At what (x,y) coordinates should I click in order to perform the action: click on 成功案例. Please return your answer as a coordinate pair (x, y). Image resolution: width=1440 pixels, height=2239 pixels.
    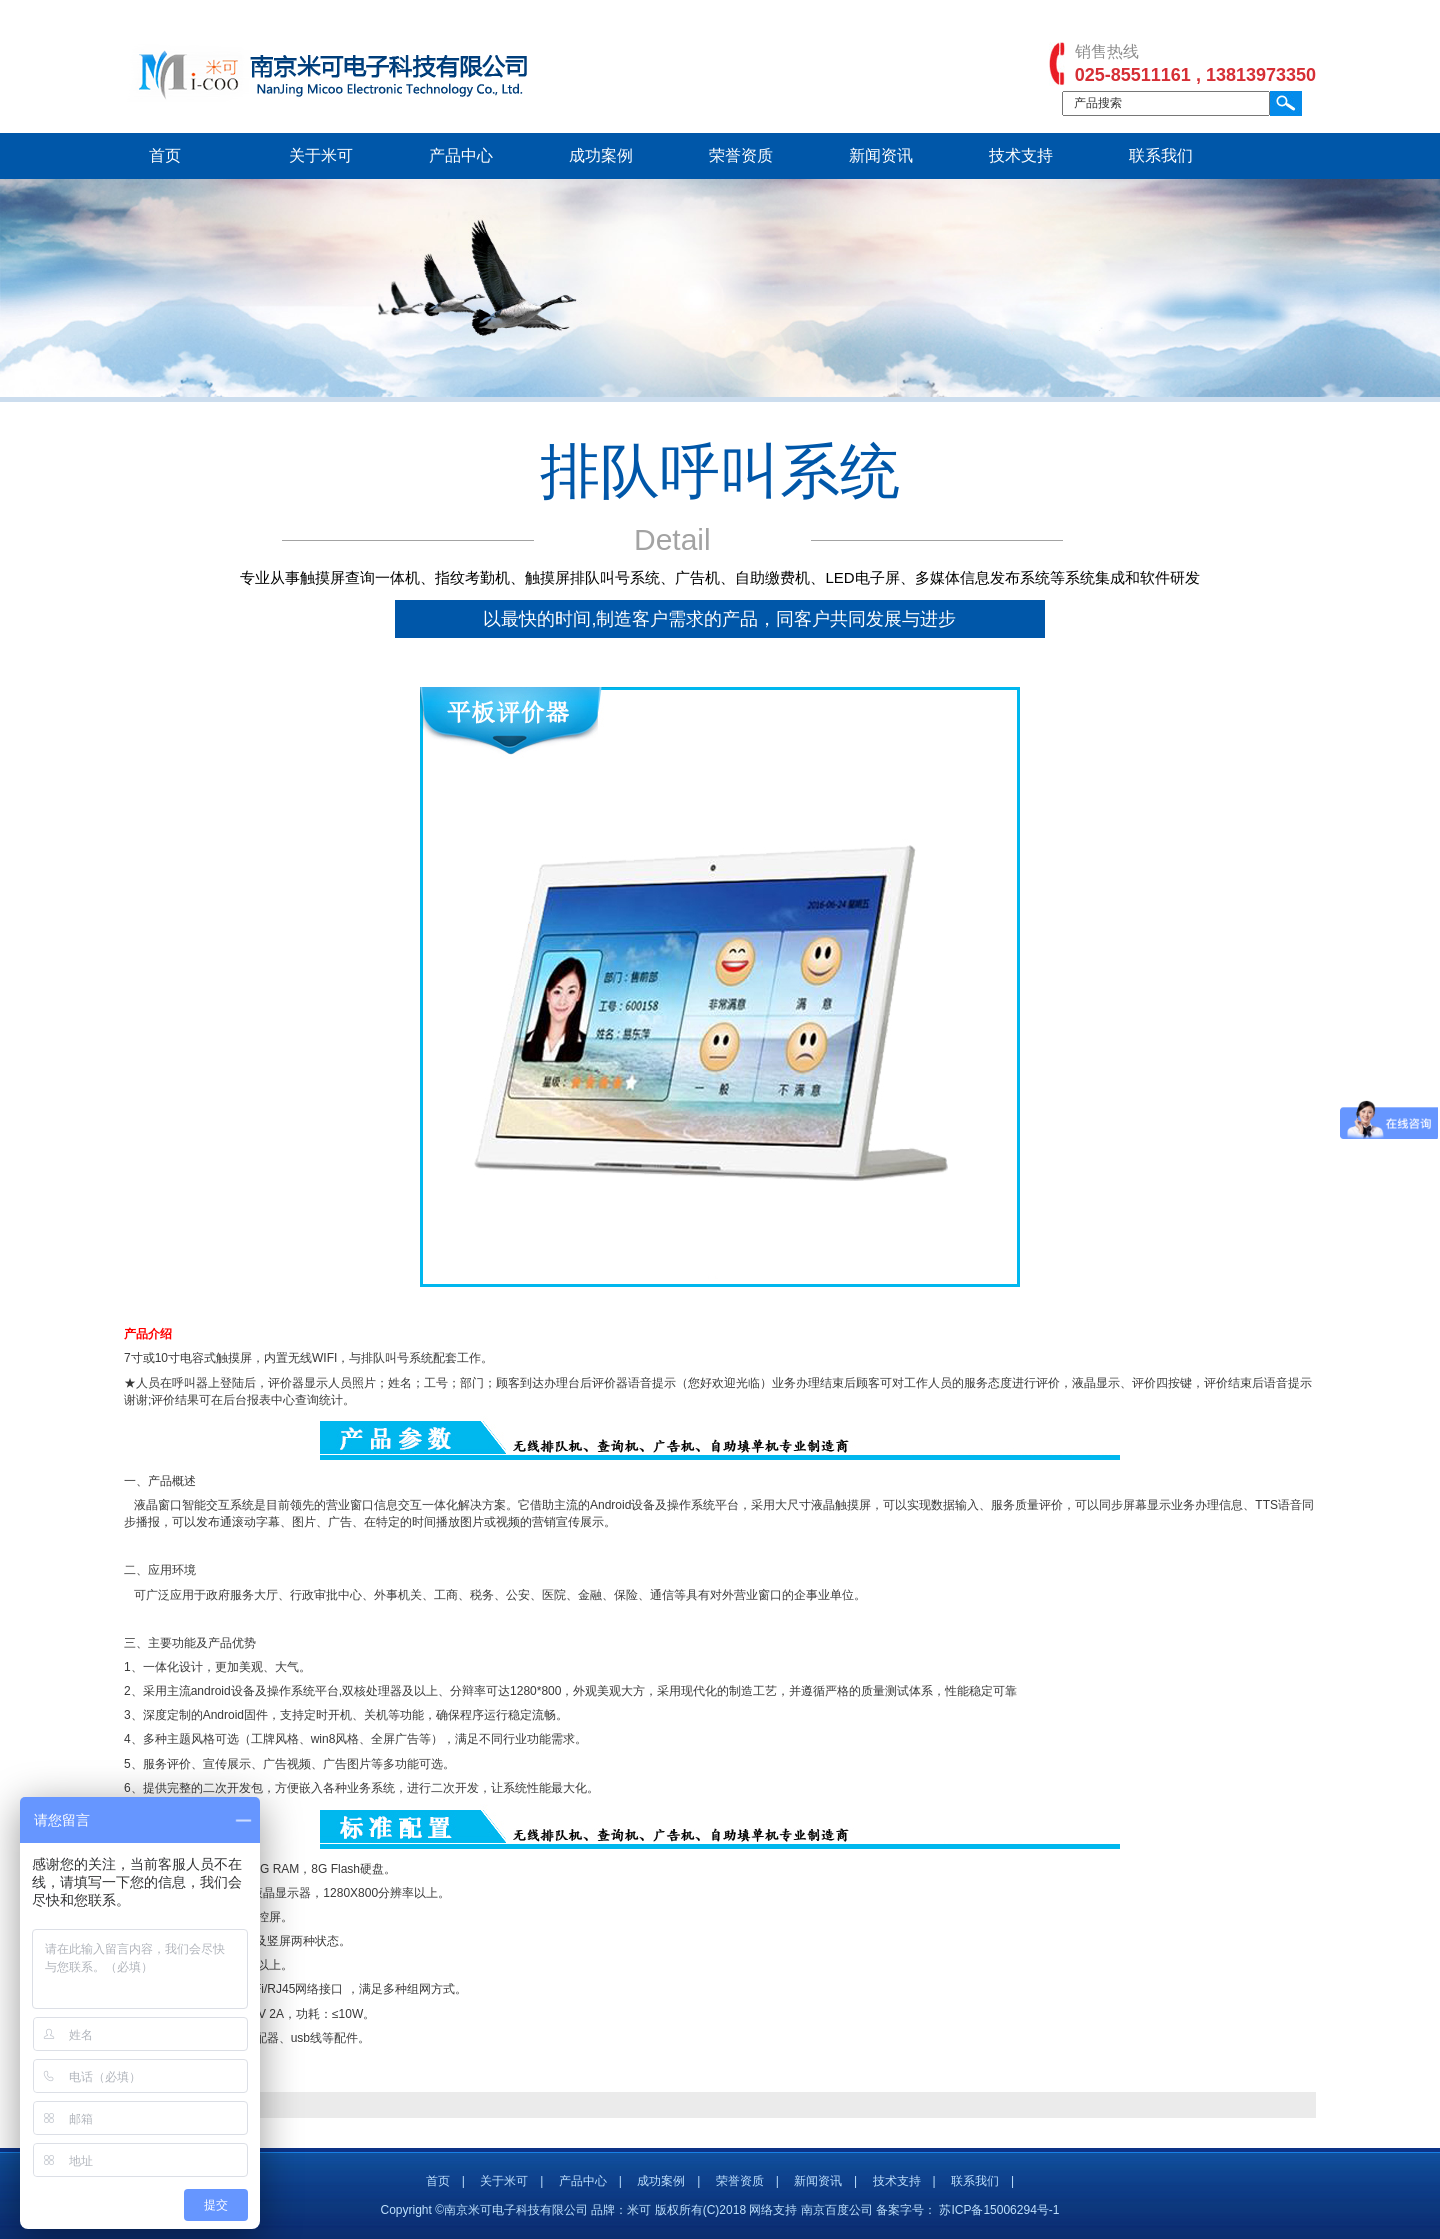
    Looking at the image, I should click on (601, 155).